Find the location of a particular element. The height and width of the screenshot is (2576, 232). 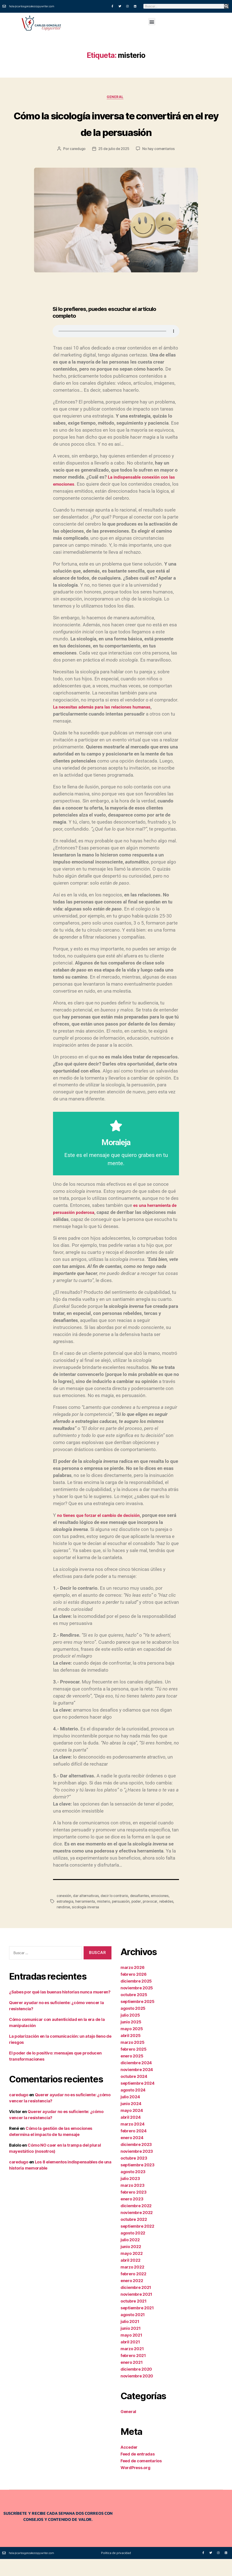

Feed de comentarios is located at coordinates (141, 2477).